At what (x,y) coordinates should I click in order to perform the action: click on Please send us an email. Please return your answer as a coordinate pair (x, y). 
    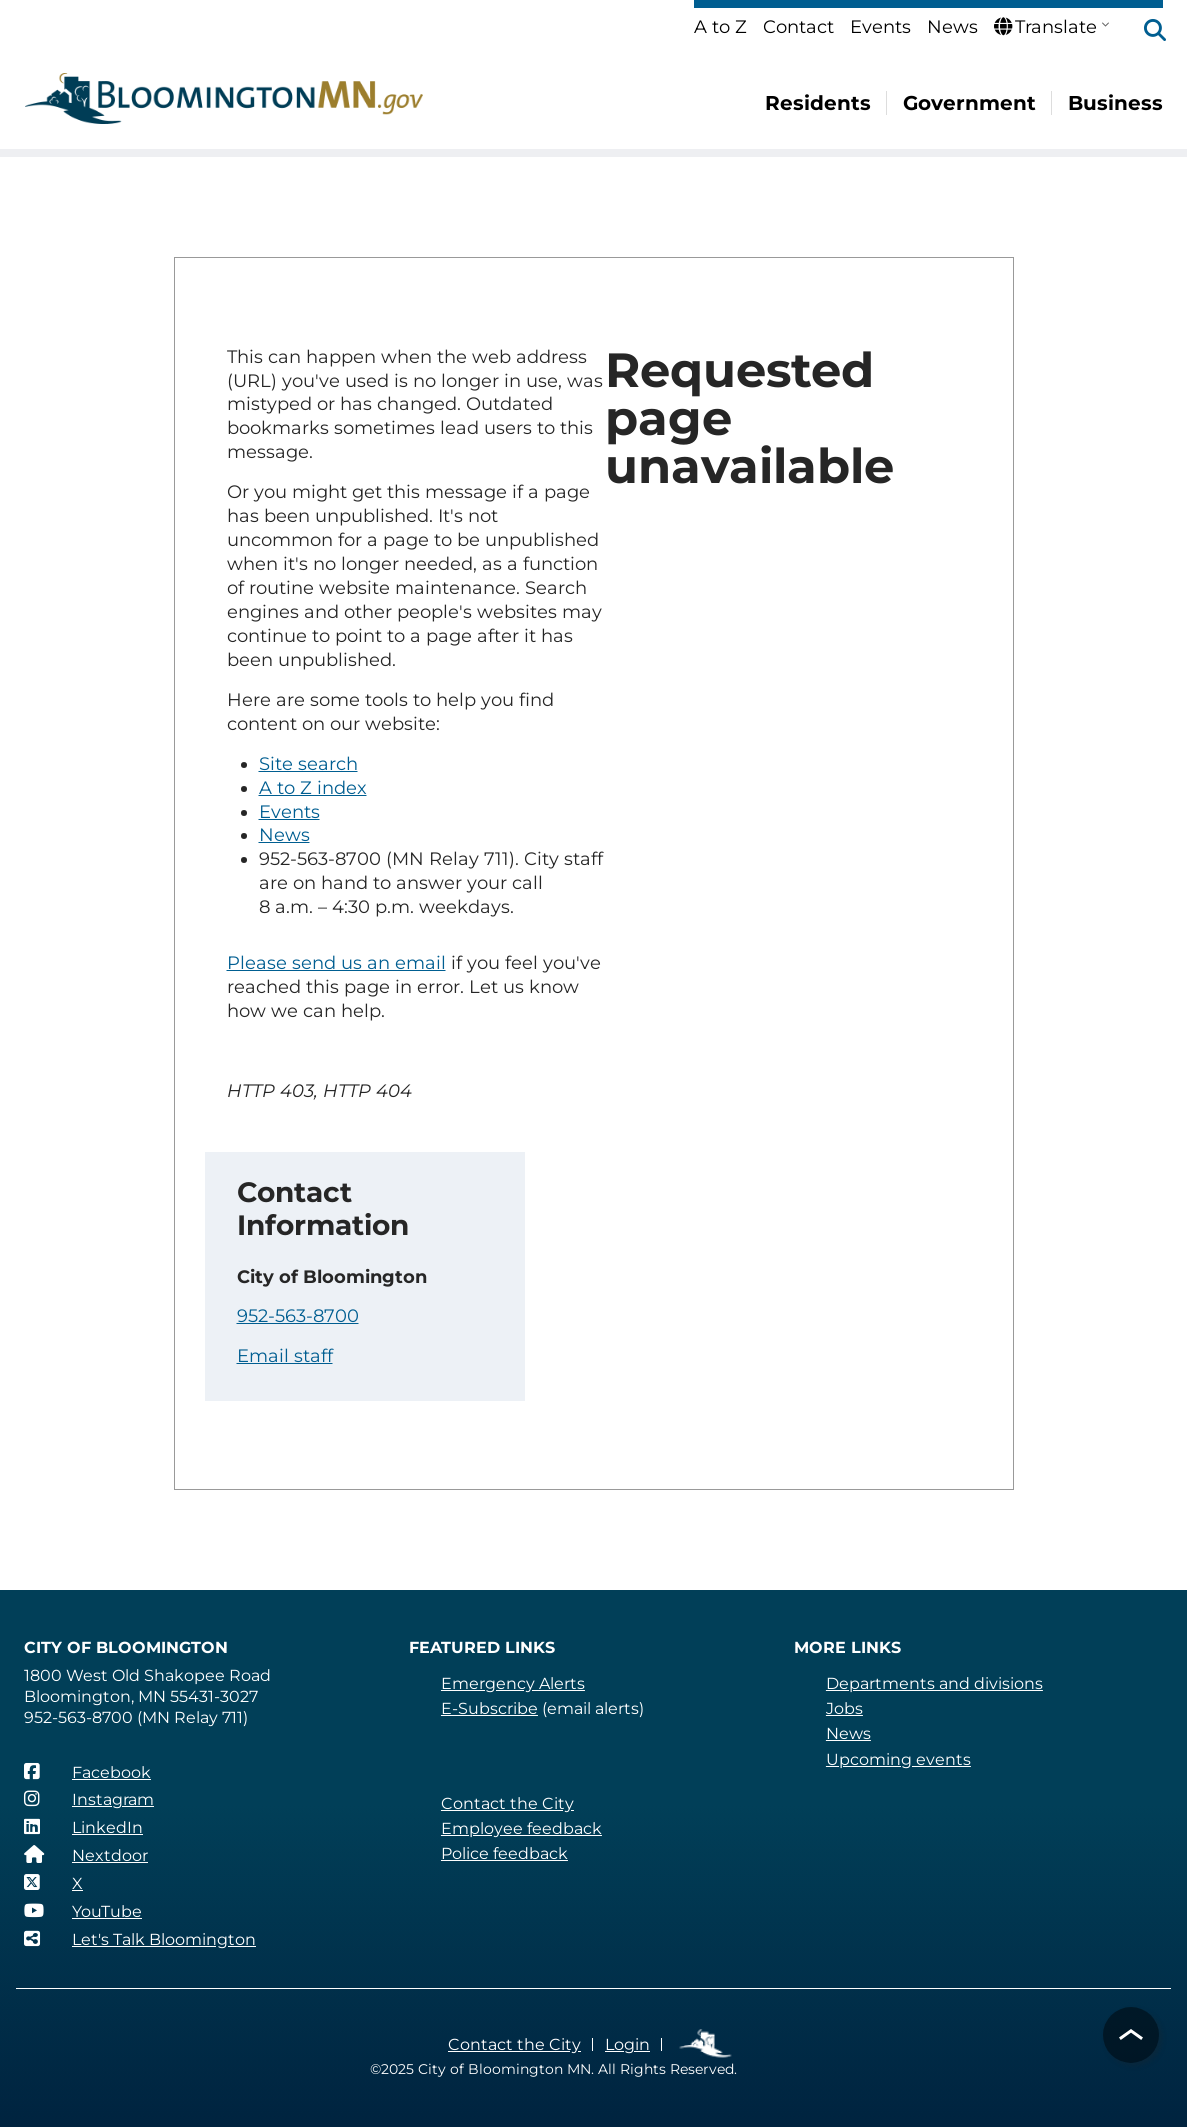
    Looking at the image, I should click on (336, 963).